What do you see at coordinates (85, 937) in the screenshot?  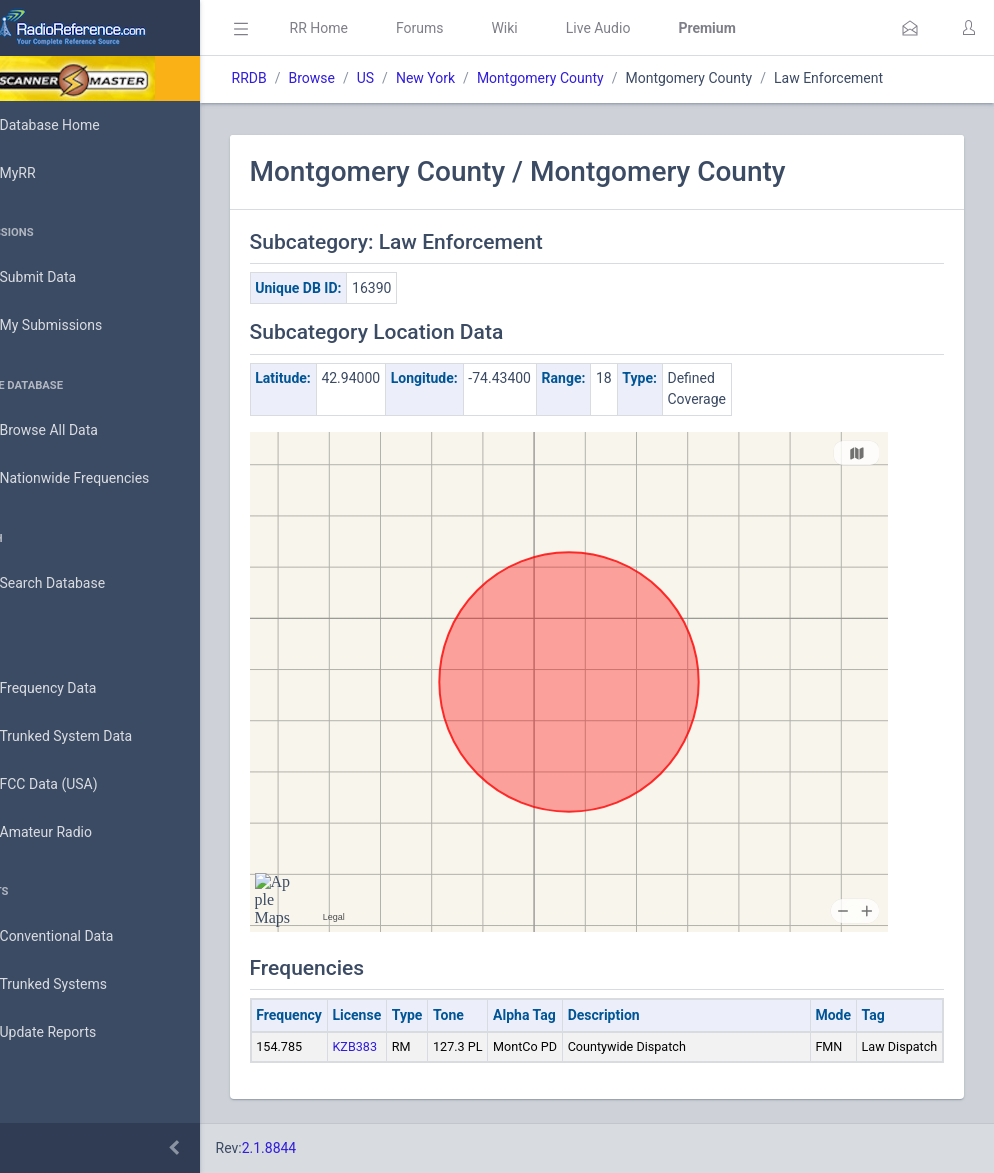 I see `Conventional Data` at bounding box center [85, 937].